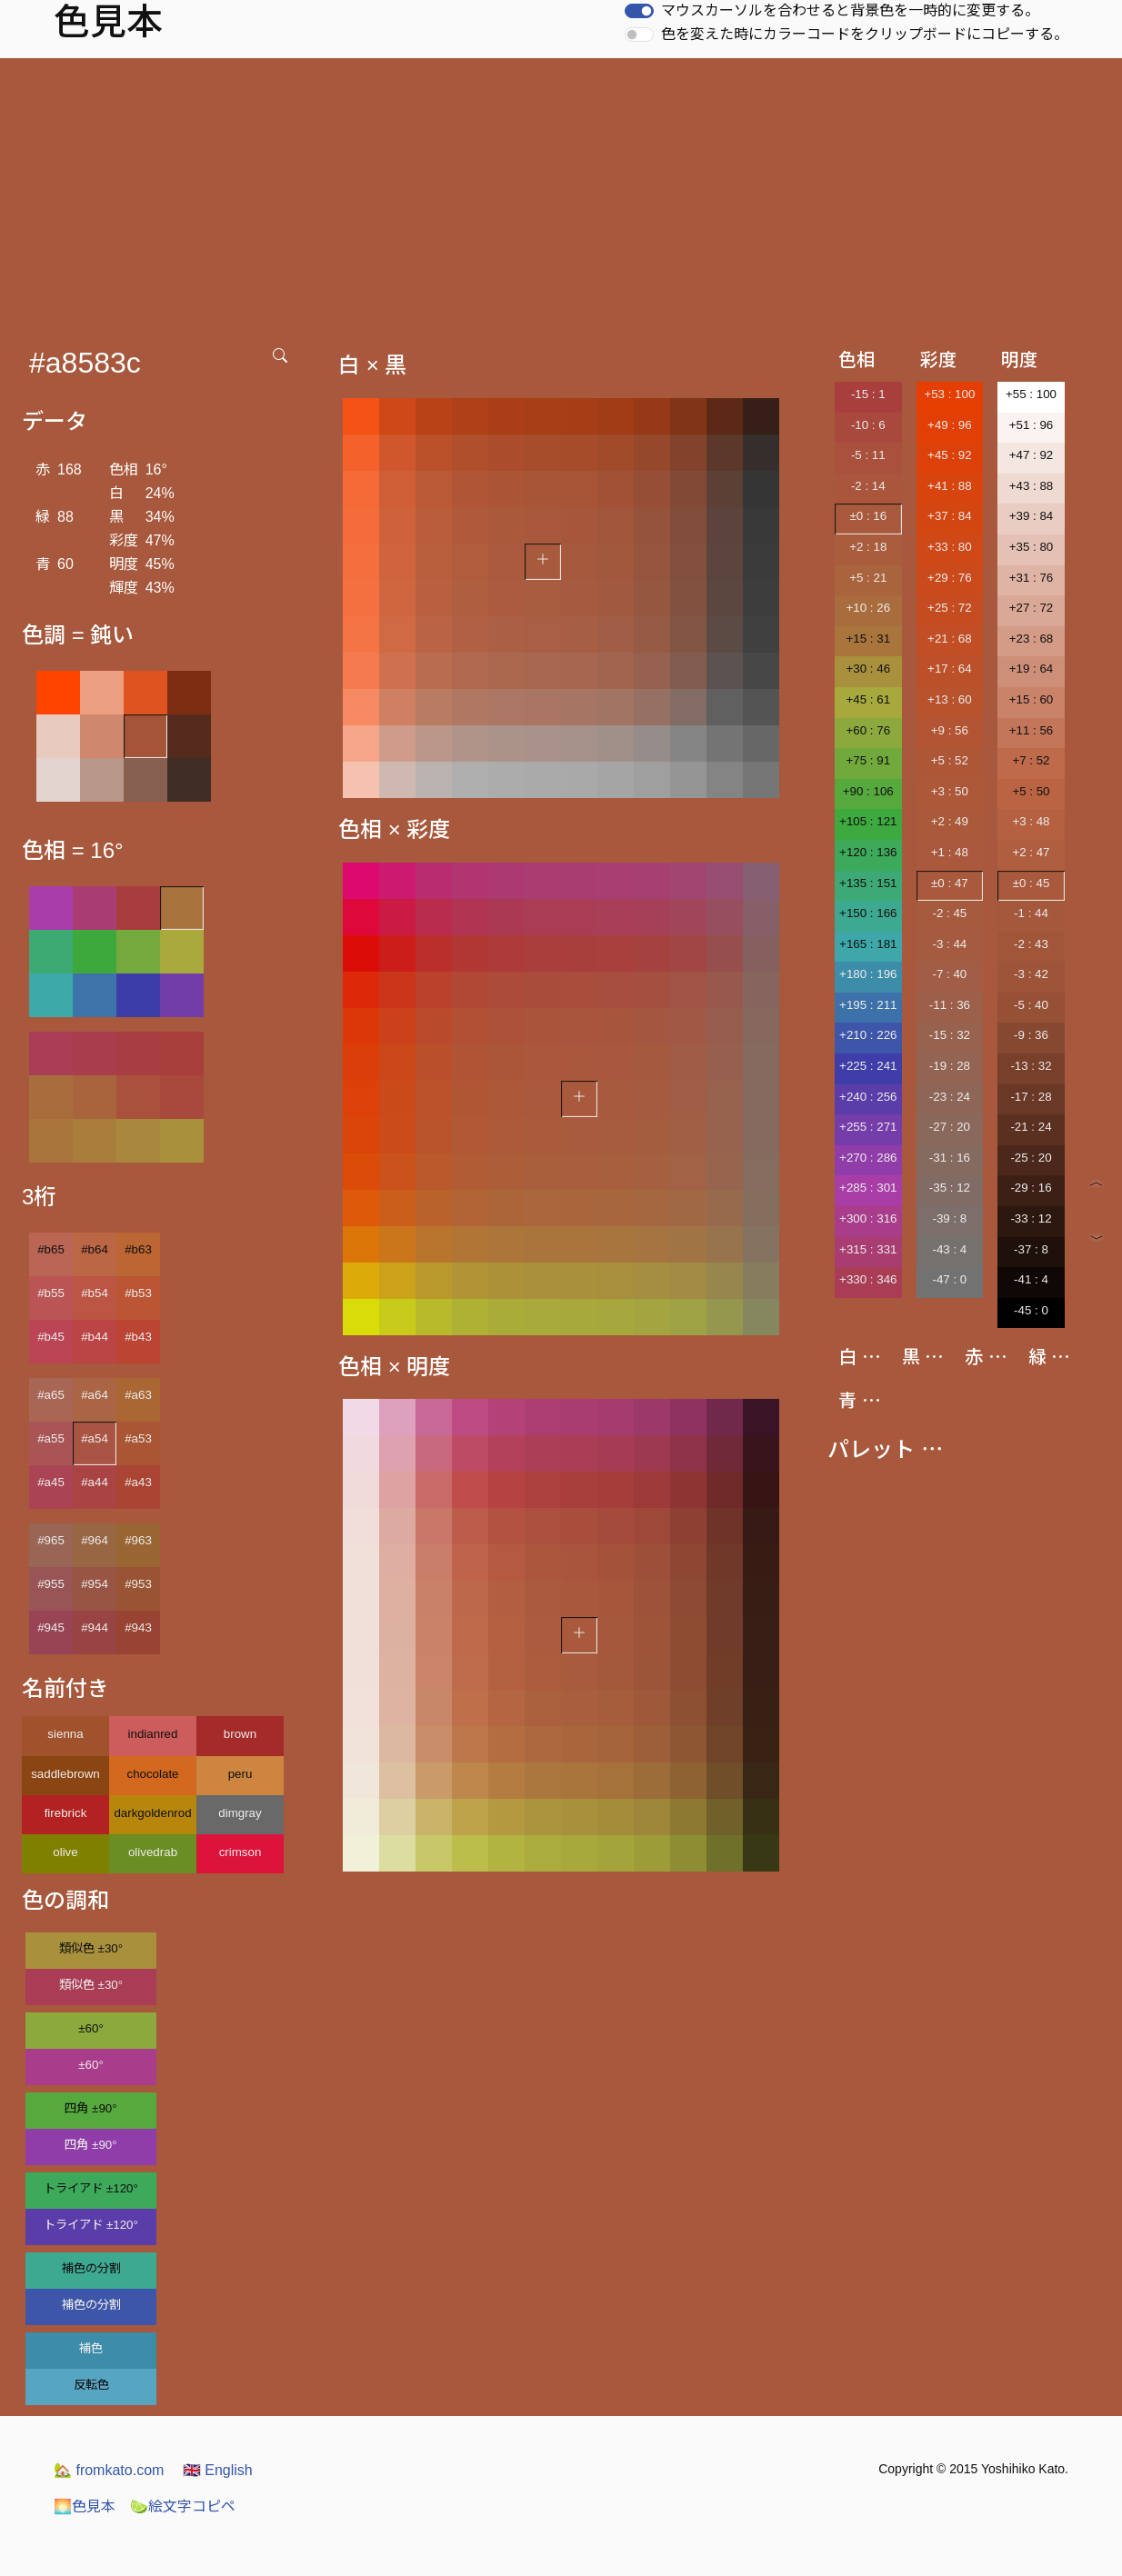 Image resolution: width=1122 pixels, height=2576 pixels. Describe the element at coordinates (949, 1279) in the screenshot. I see `-47 : 0` at that location.